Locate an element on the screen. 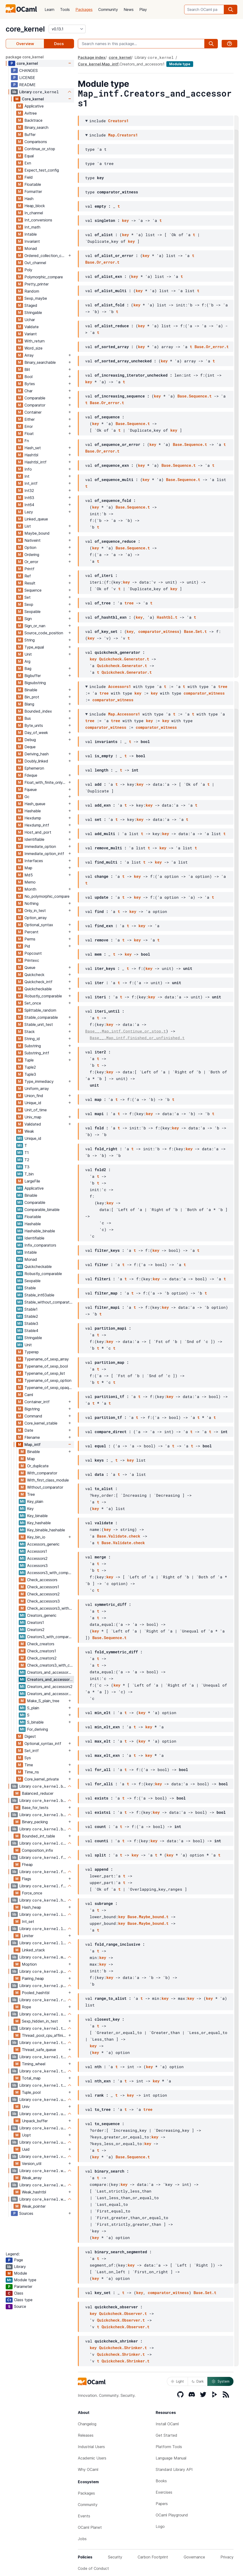  Avltree is located at coordinates (30, 113).